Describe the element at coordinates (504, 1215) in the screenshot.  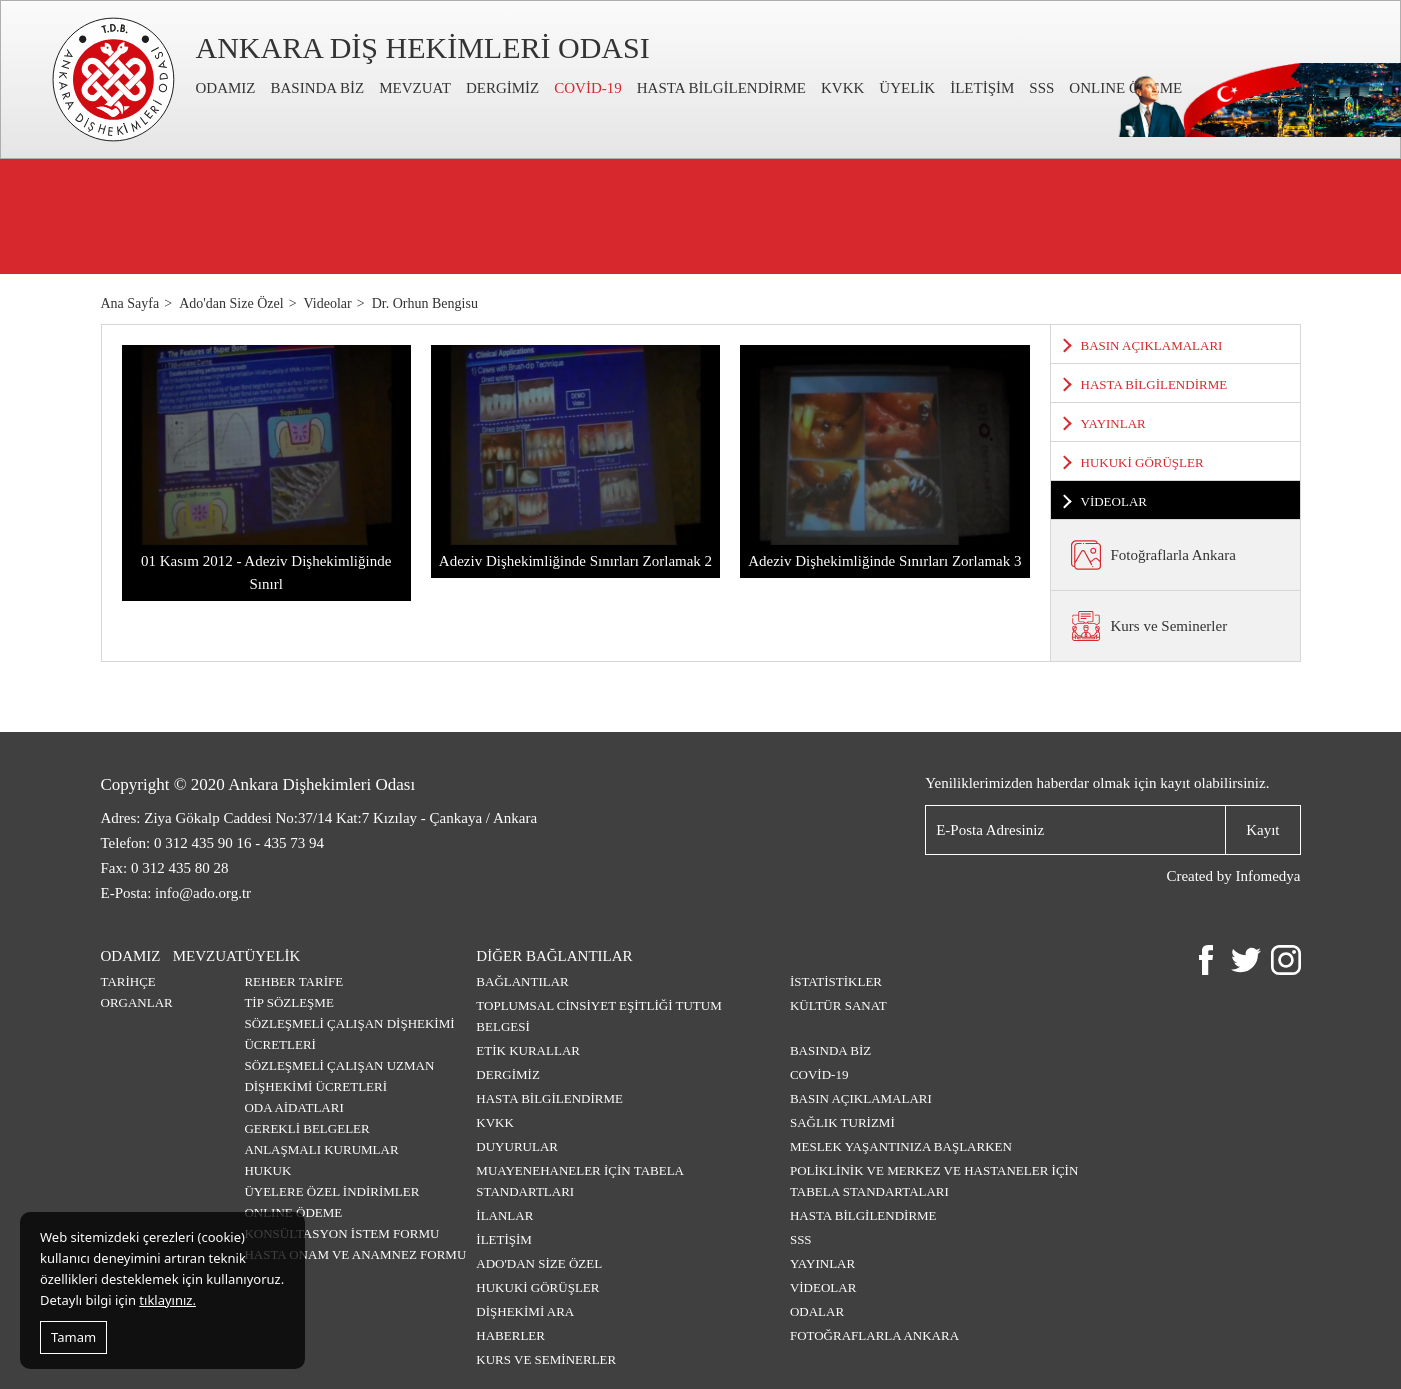
I see `İLANLAR` at that location.